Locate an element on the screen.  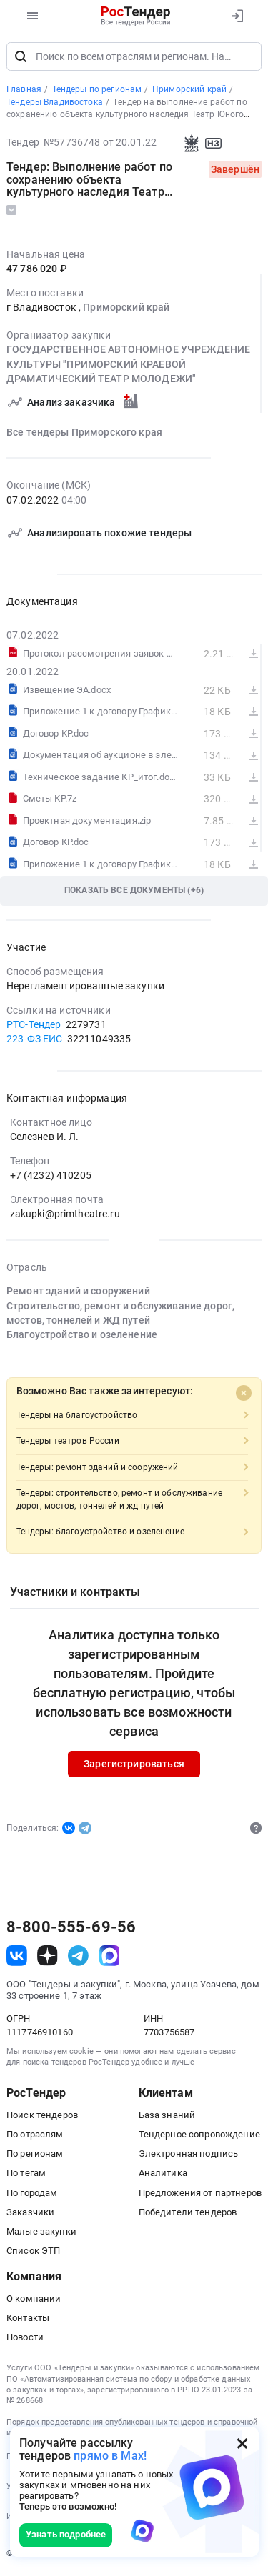
Поиск тендеров is located at coordinates (42, 2117).